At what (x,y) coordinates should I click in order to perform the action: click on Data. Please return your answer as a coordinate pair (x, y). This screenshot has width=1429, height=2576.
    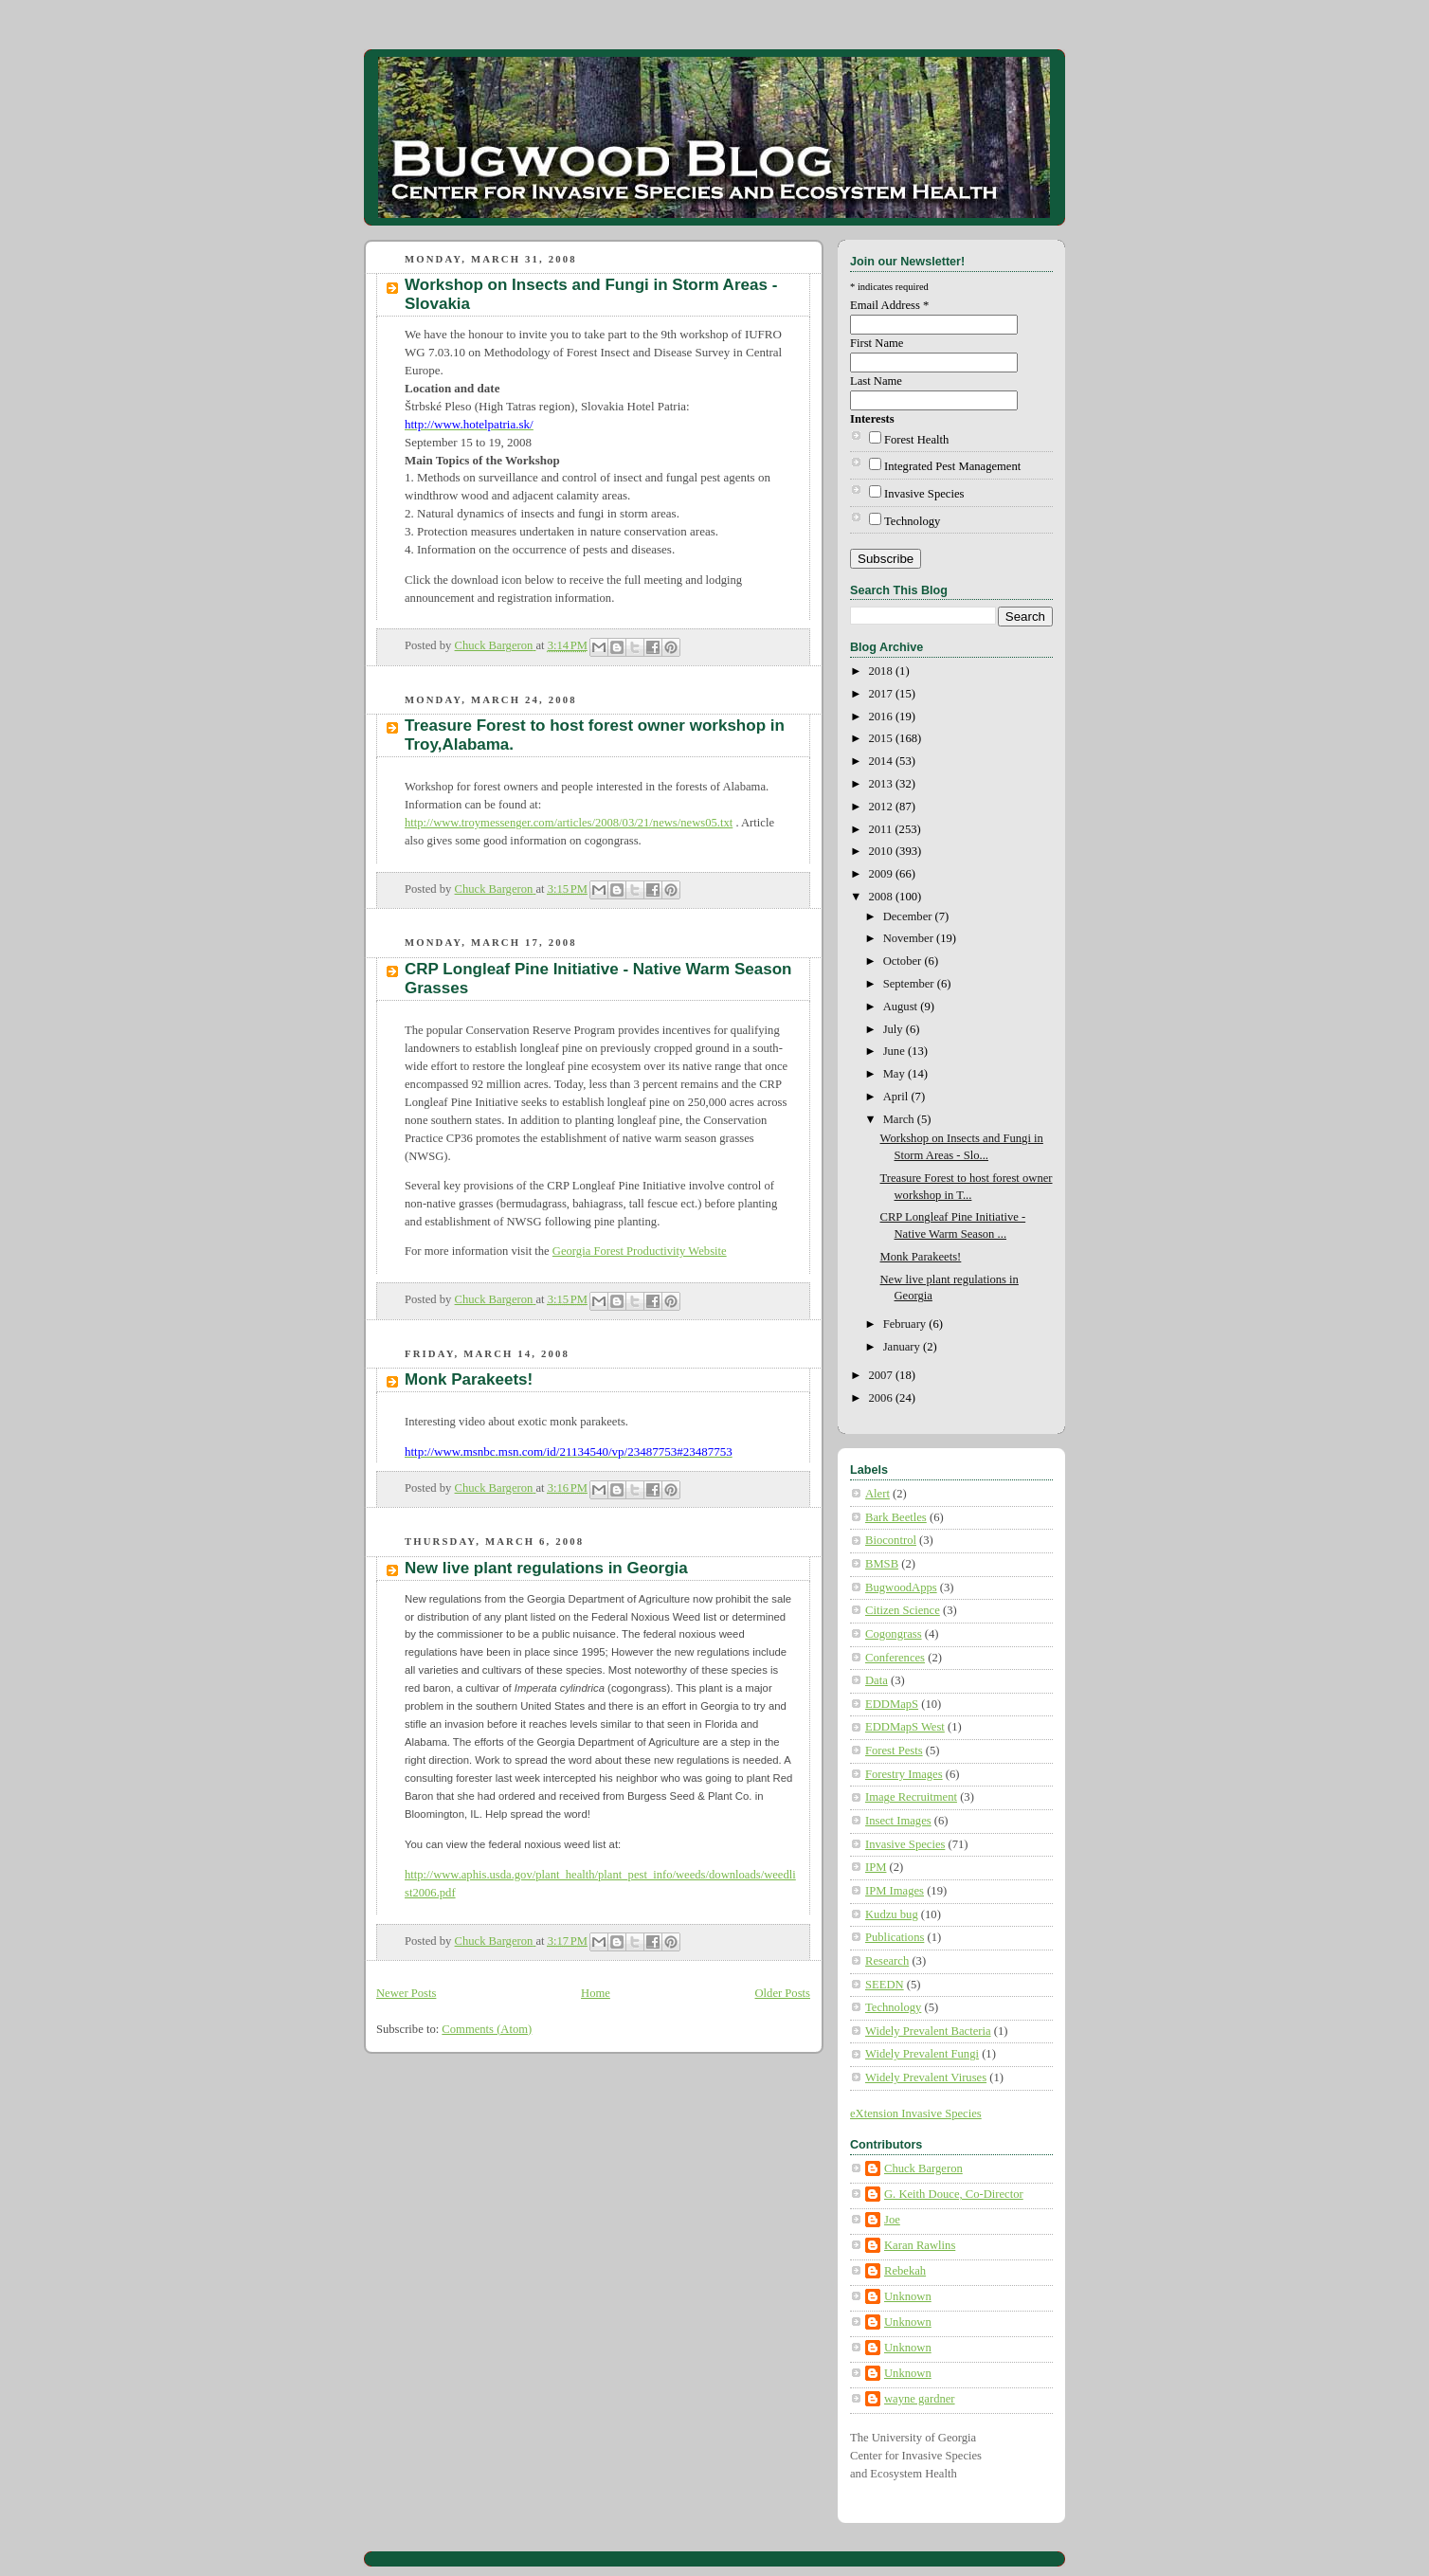
    Looking at the image, I should click on (876, 1680).